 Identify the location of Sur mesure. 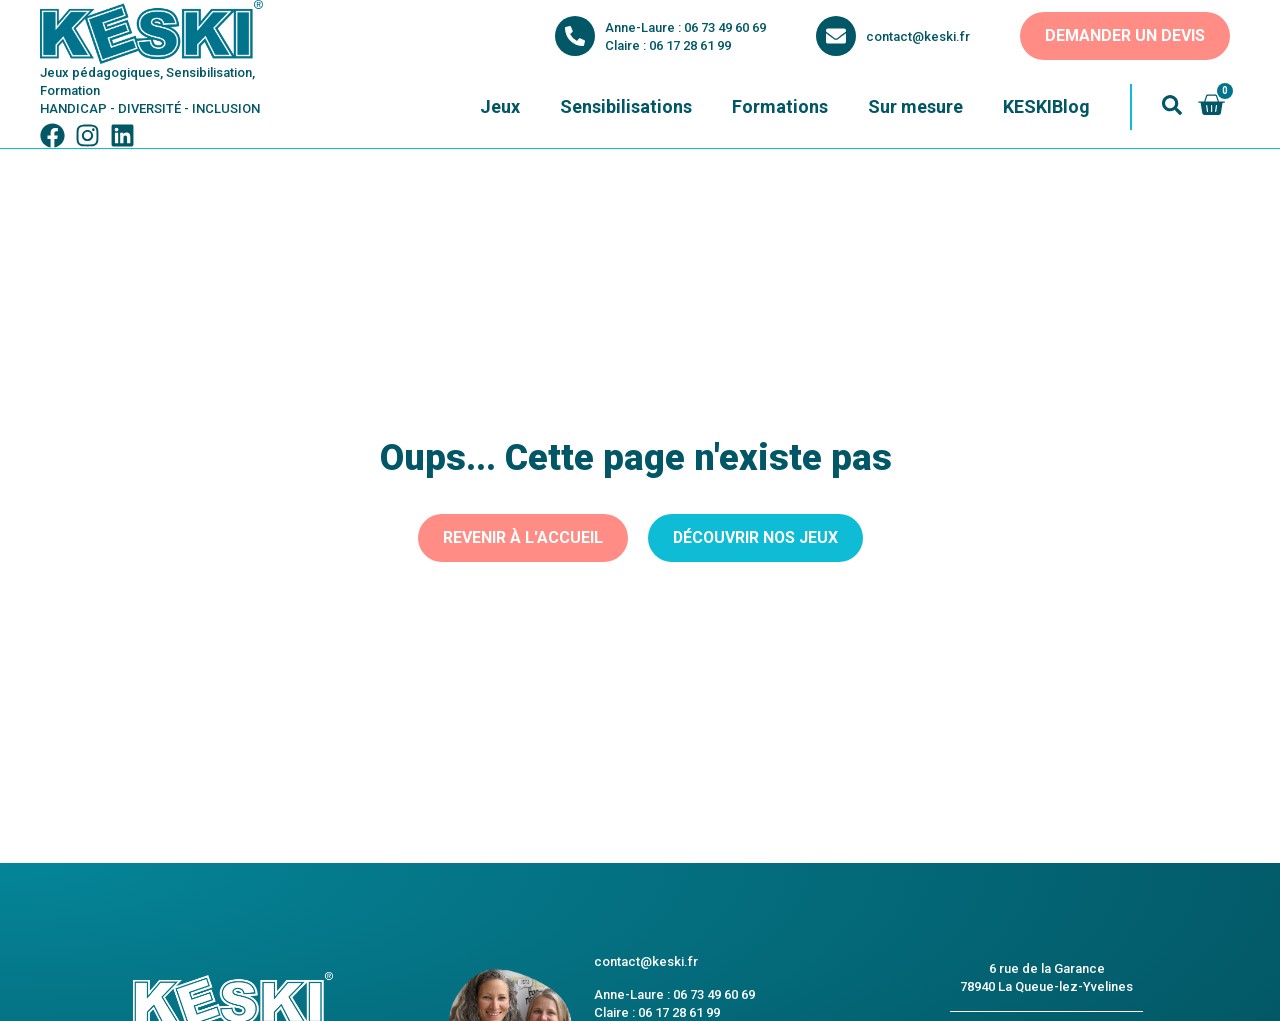
(915, 106).